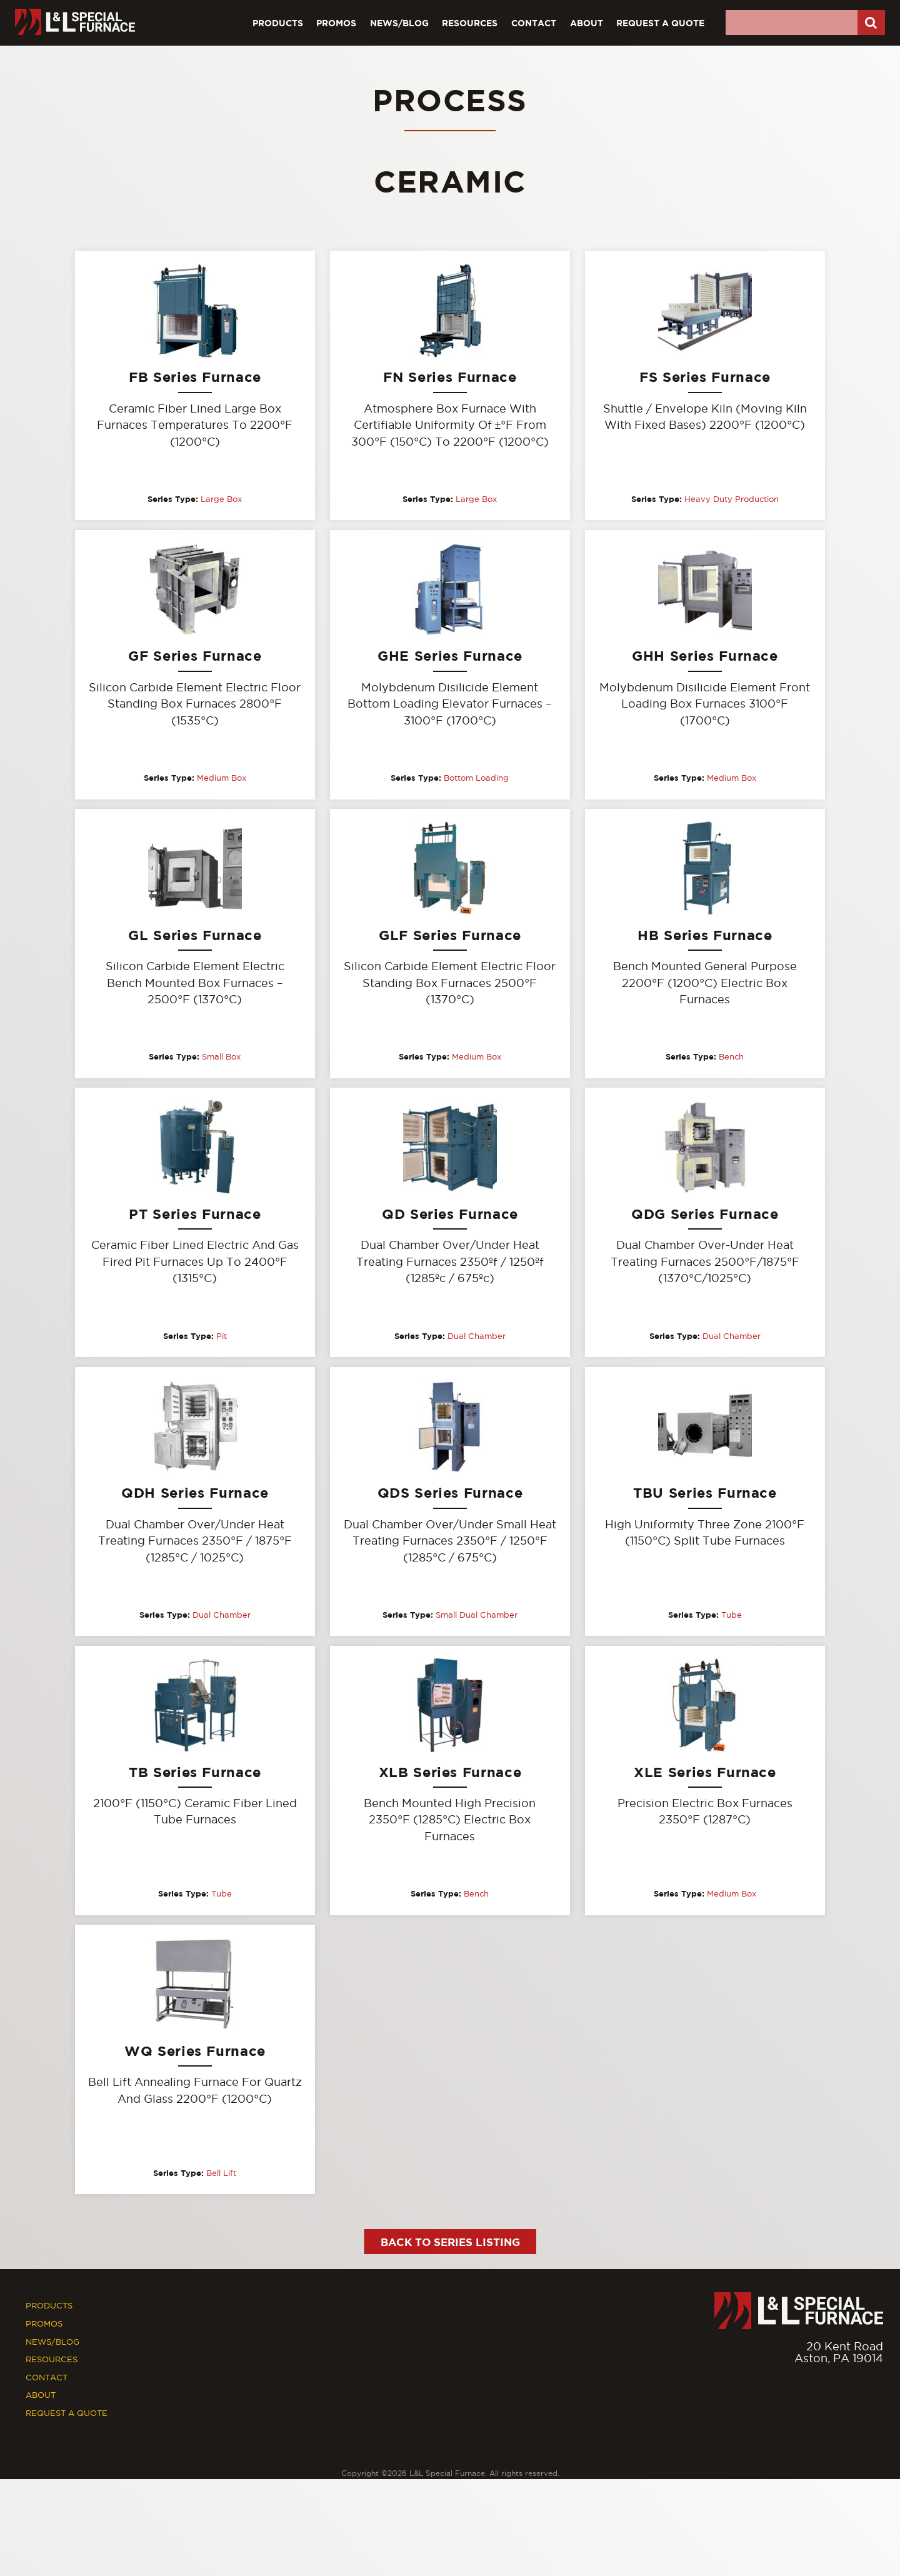  Describe the element at coordinates (221, 779) in the screenshot. I see `Medium Box` at that location.